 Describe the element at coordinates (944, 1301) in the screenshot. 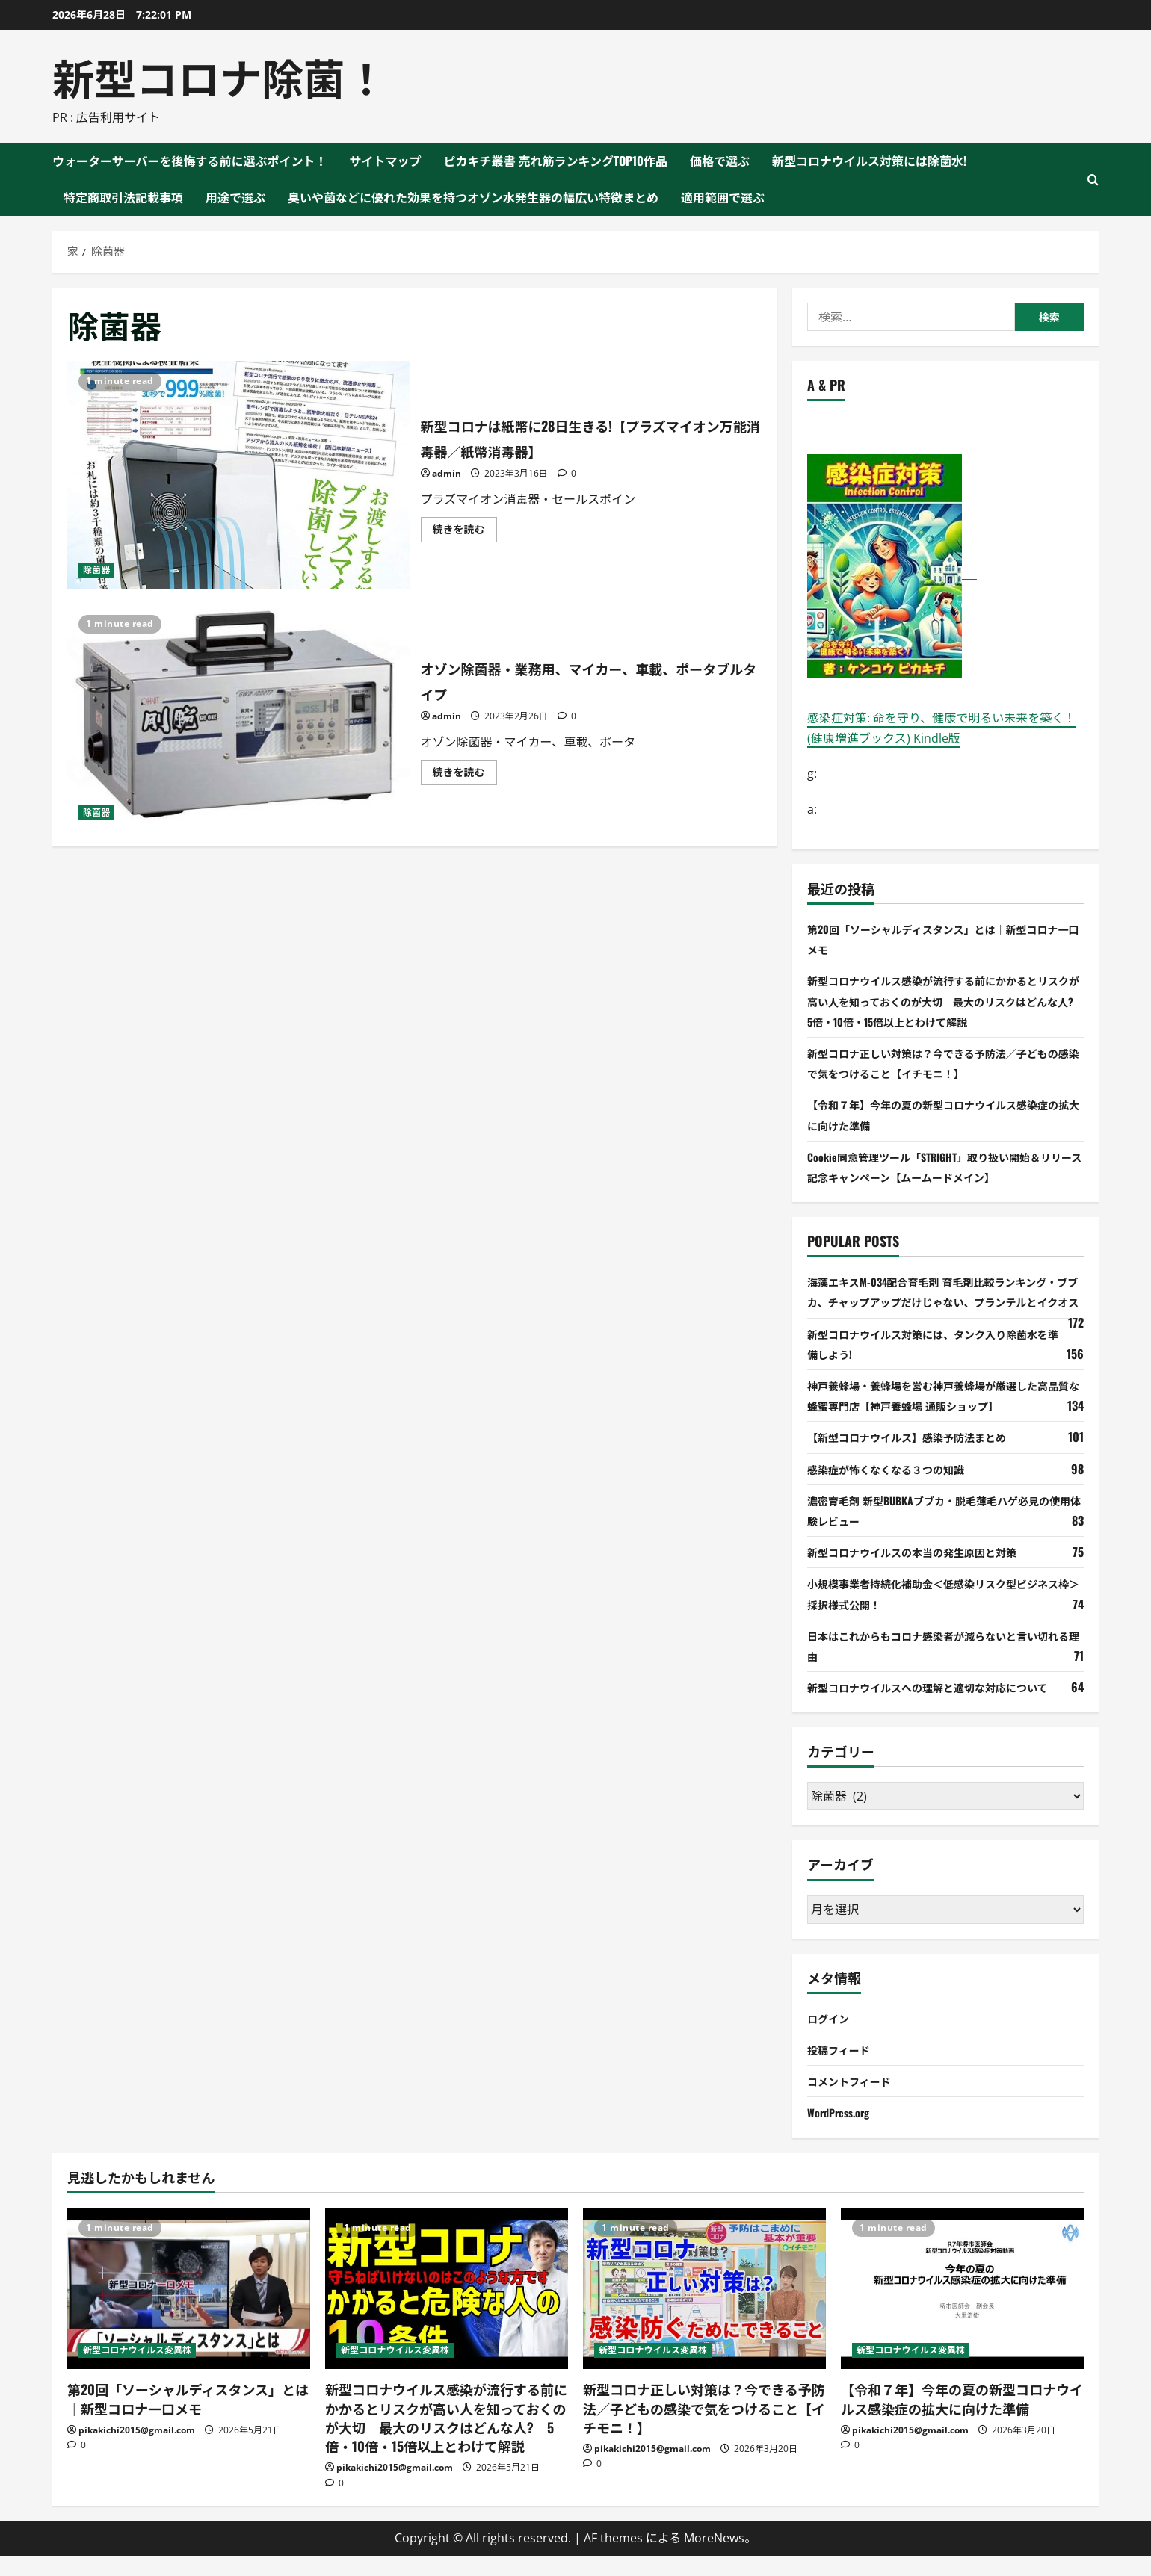

I see `海藻エキスM-034配合育毛剤 育毛剤比較ランキング・ブブカ、チャップアップだけじゃない、プランテルとイクオス` at that location.